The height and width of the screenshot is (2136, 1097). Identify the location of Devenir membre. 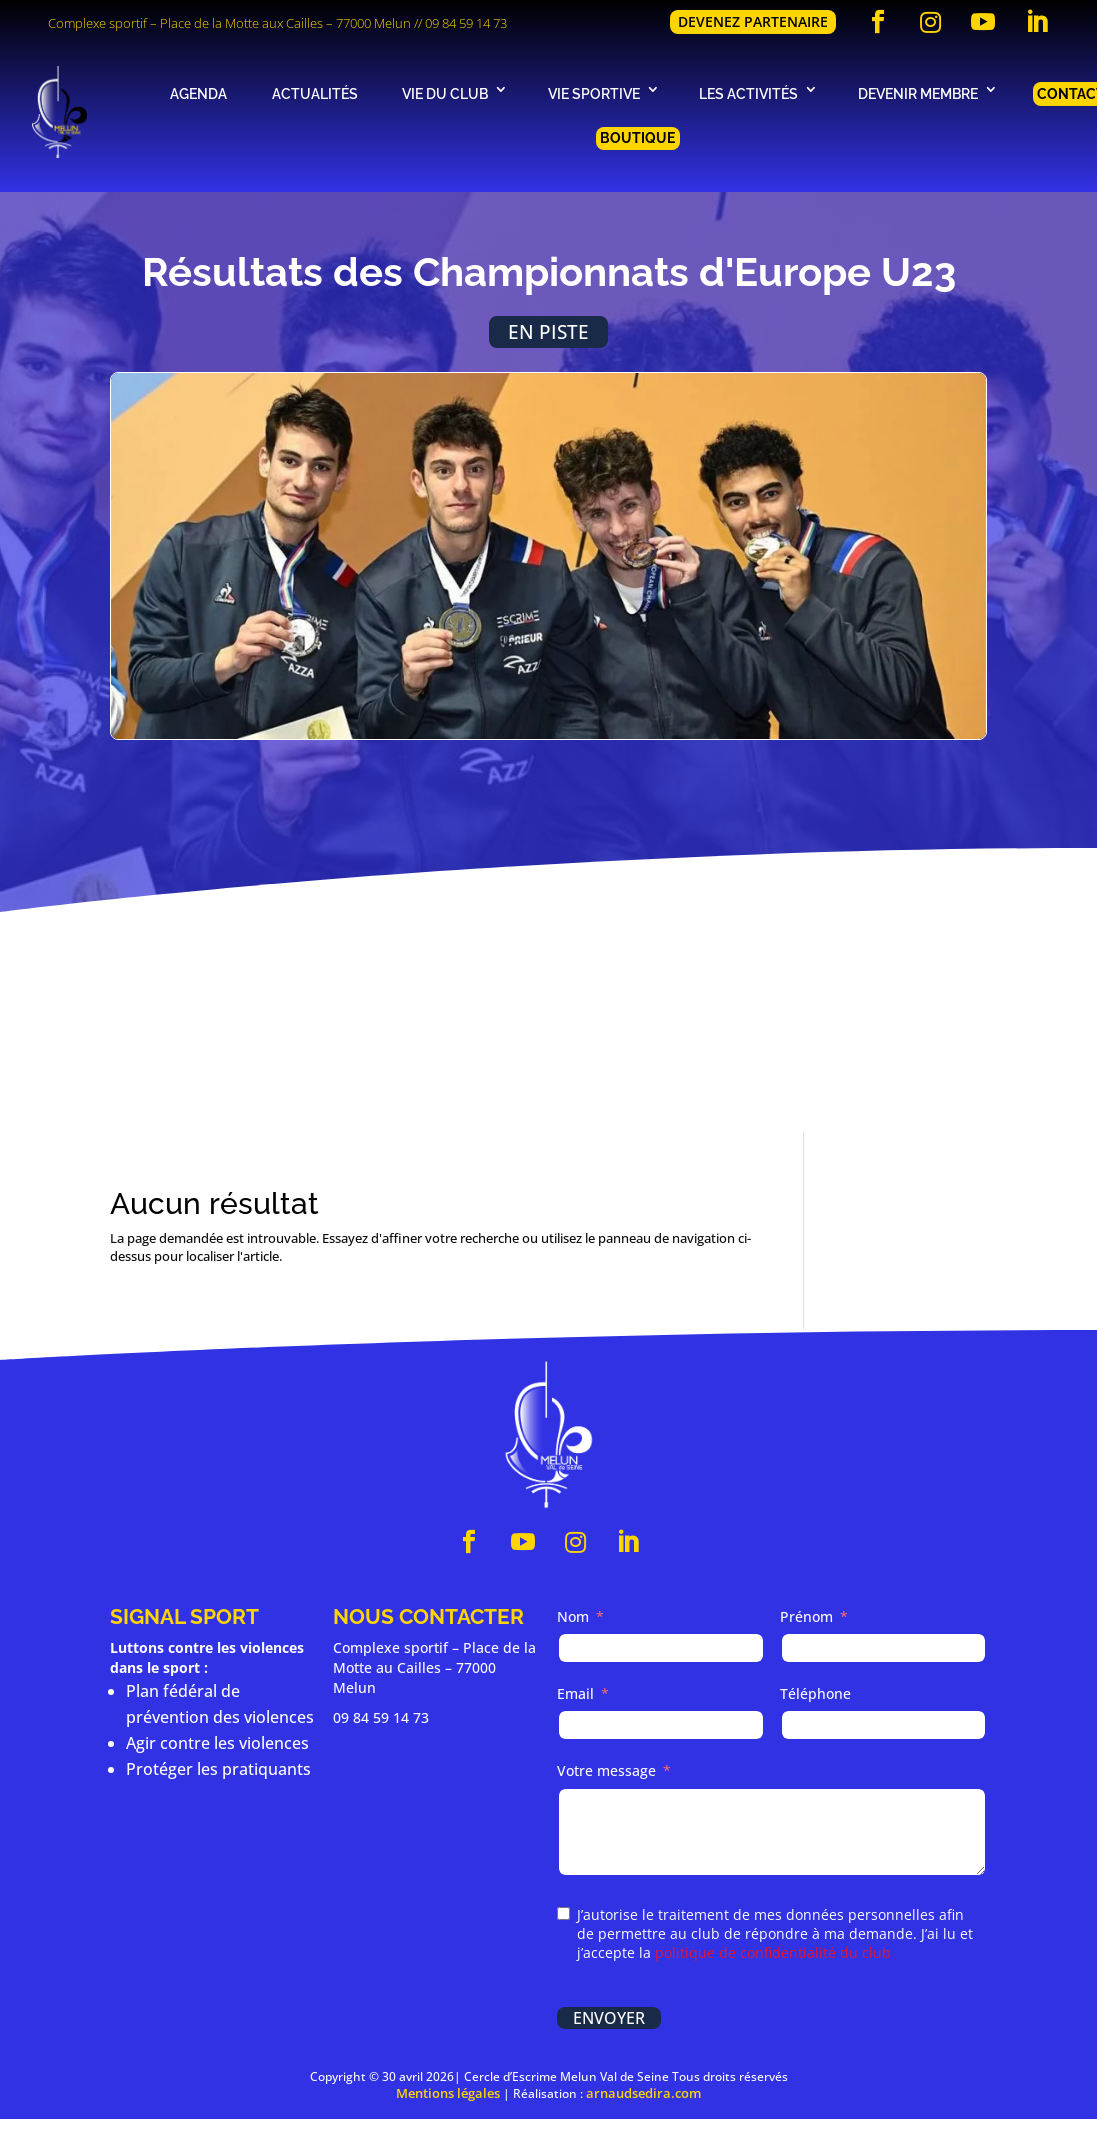
(918, 93).